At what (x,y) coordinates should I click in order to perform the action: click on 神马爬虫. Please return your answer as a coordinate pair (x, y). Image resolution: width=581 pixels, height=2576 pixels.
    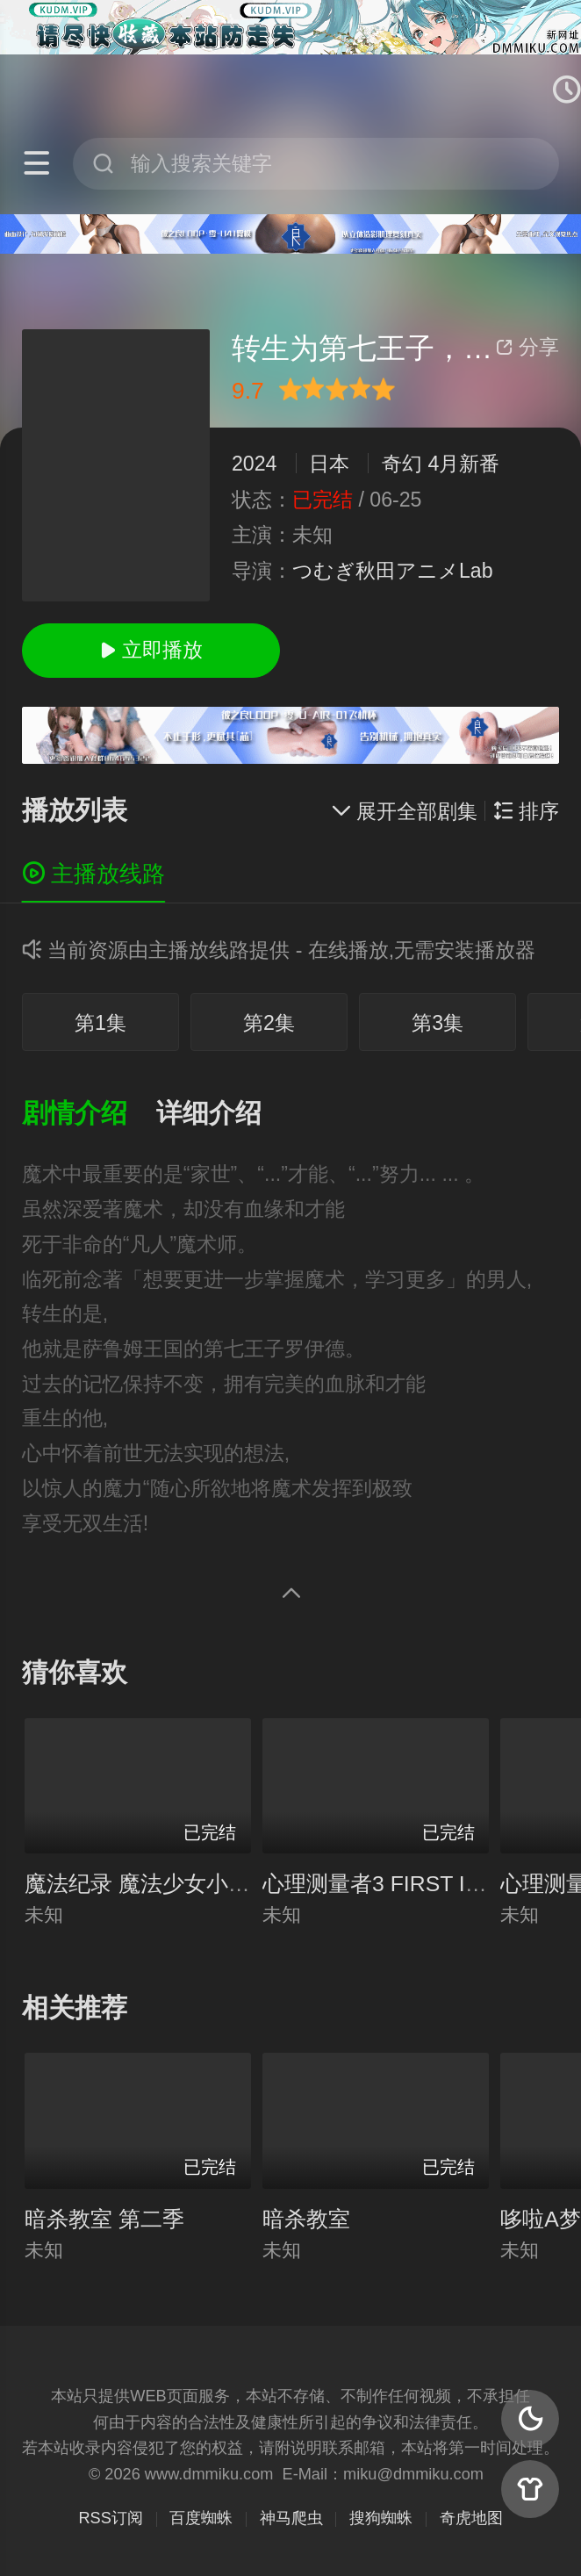
    Looking at the image, I should click on (291, 2518).